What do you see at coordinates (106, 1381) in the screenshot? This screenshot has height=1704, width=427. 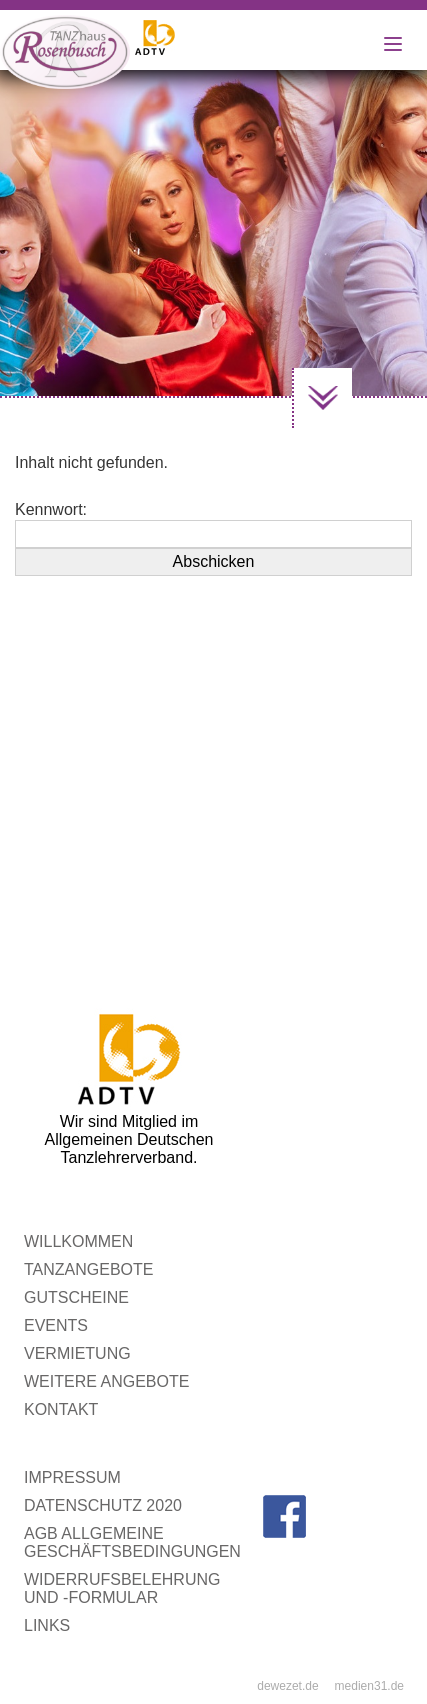 I see `Weitere Angebote` at bounding box center [106, 1381].